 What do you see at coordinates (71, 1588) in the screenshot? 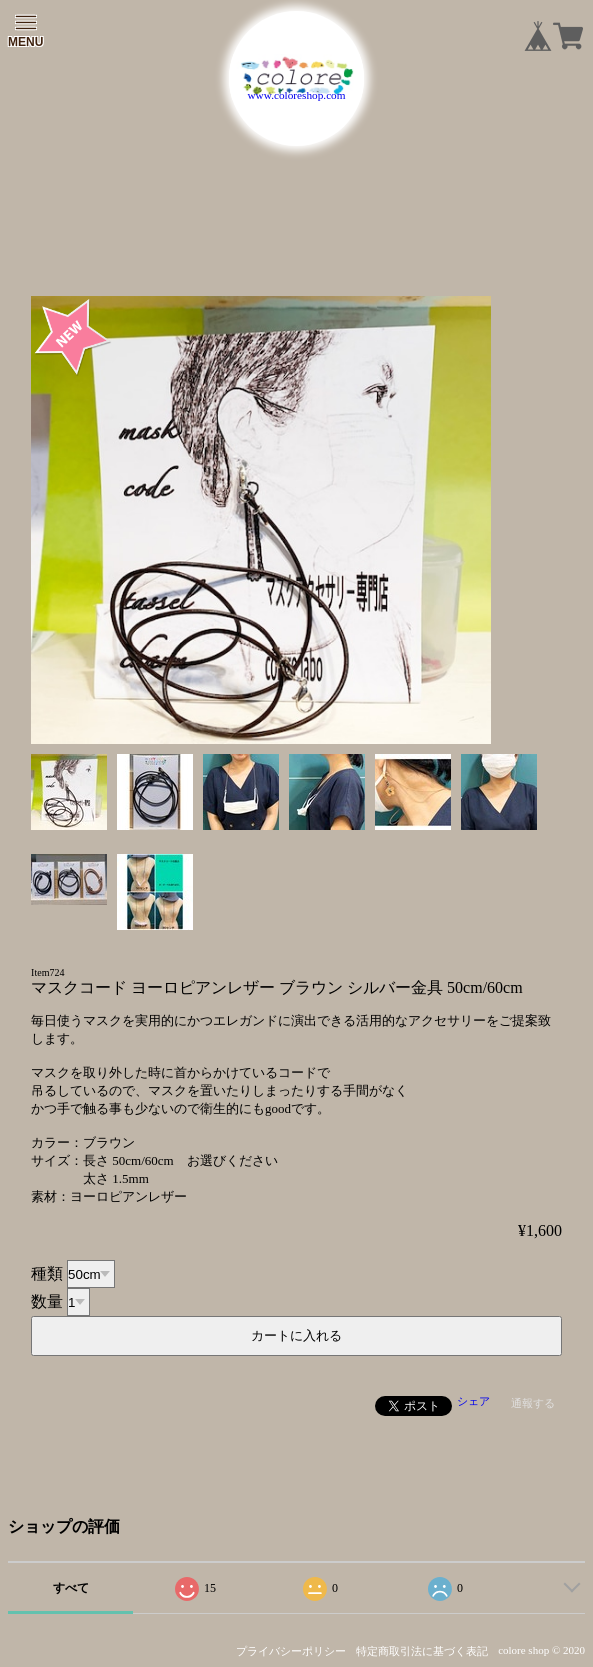
I see `すべて` at bounding box center [71, 1588].